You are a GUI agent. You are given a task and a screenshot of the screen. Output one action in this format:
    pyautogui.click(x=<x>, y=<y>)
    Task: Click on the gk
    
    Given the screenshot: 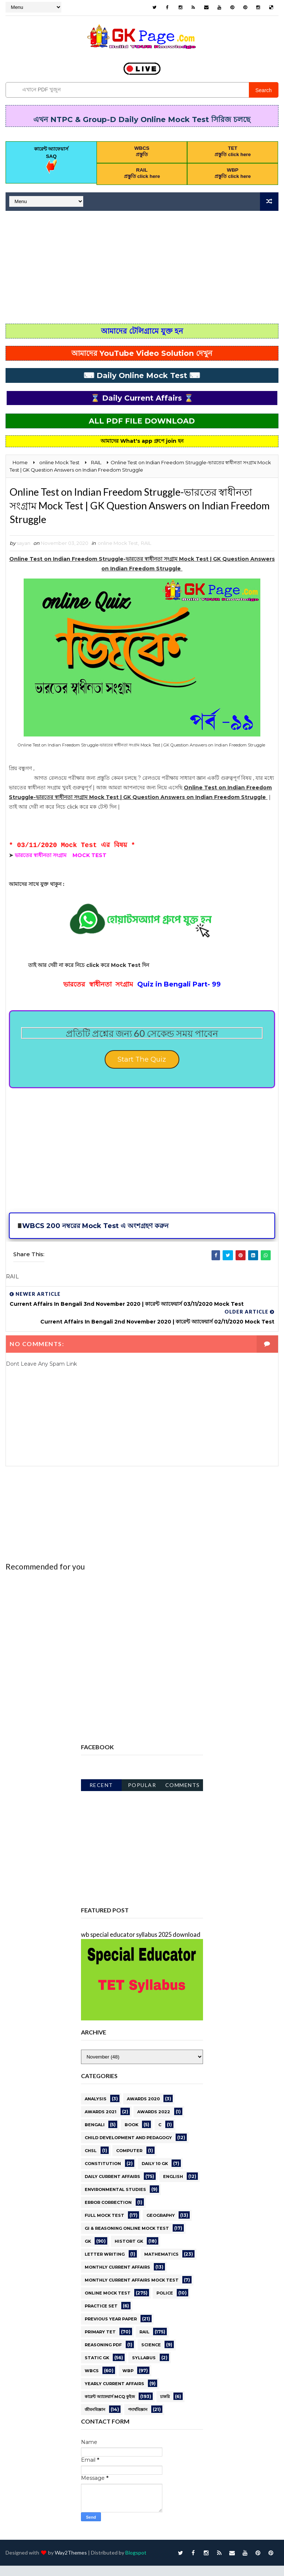 What is the action you would take?
    pyautogui.click(x=88, y=2251)
    